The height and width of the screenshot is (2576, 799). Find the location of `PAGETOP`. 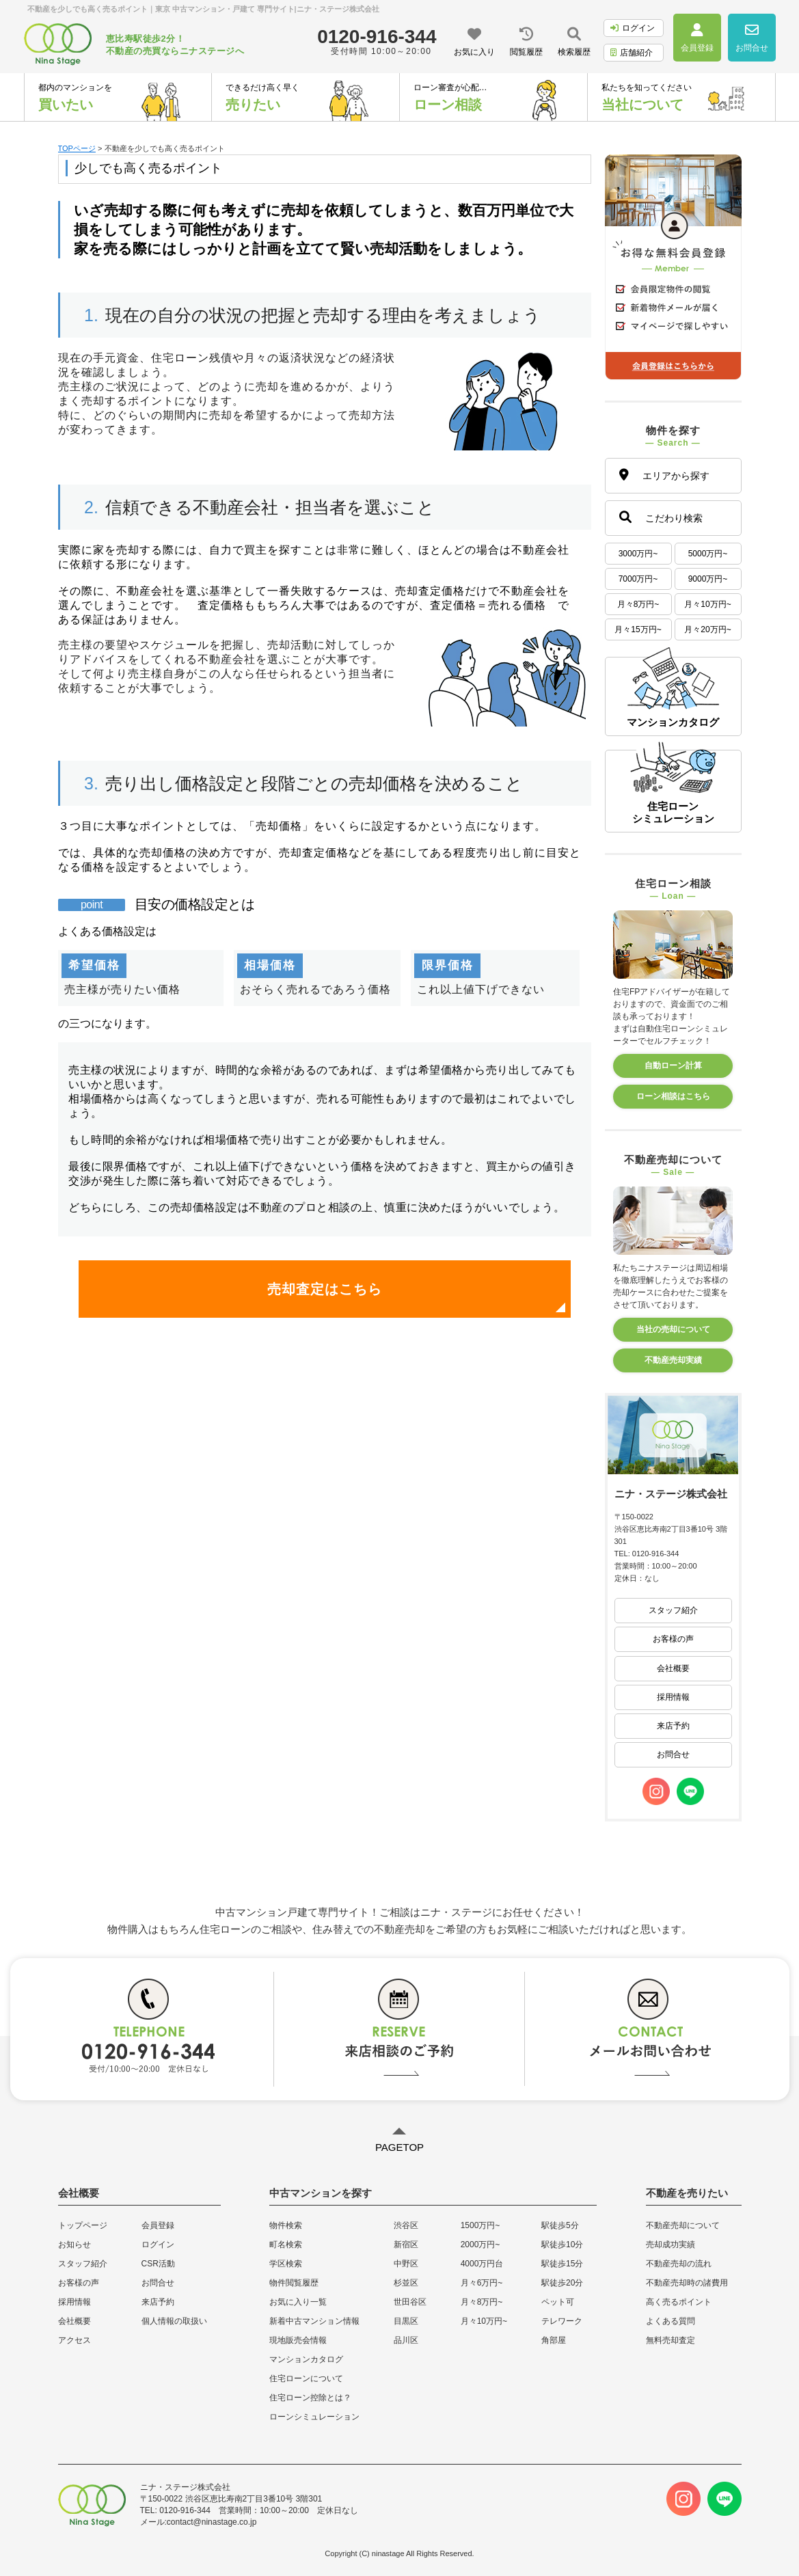

PAGETOP is located at coordinates (399, 2147).